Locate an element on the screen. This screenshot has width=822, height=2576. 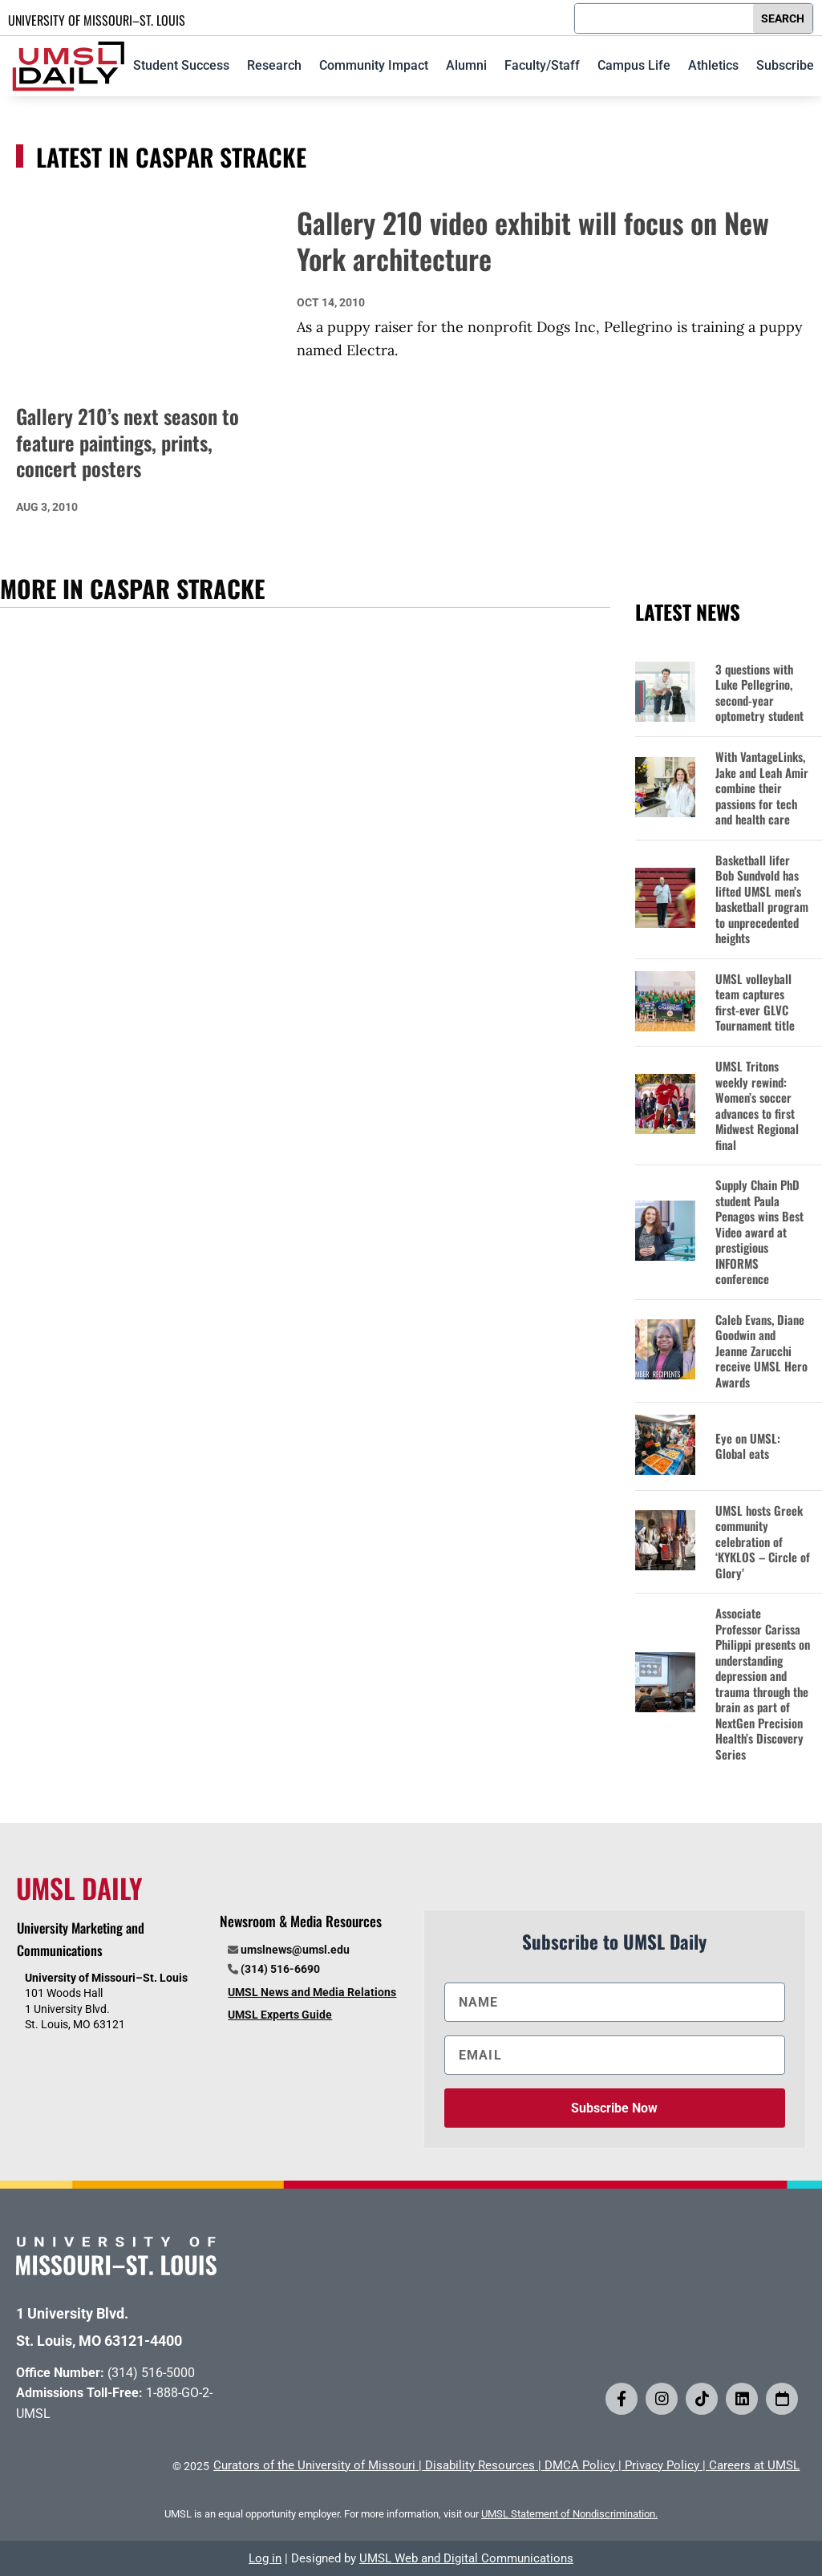
(314) 516-5000 is located at coordinates (151, 2372).